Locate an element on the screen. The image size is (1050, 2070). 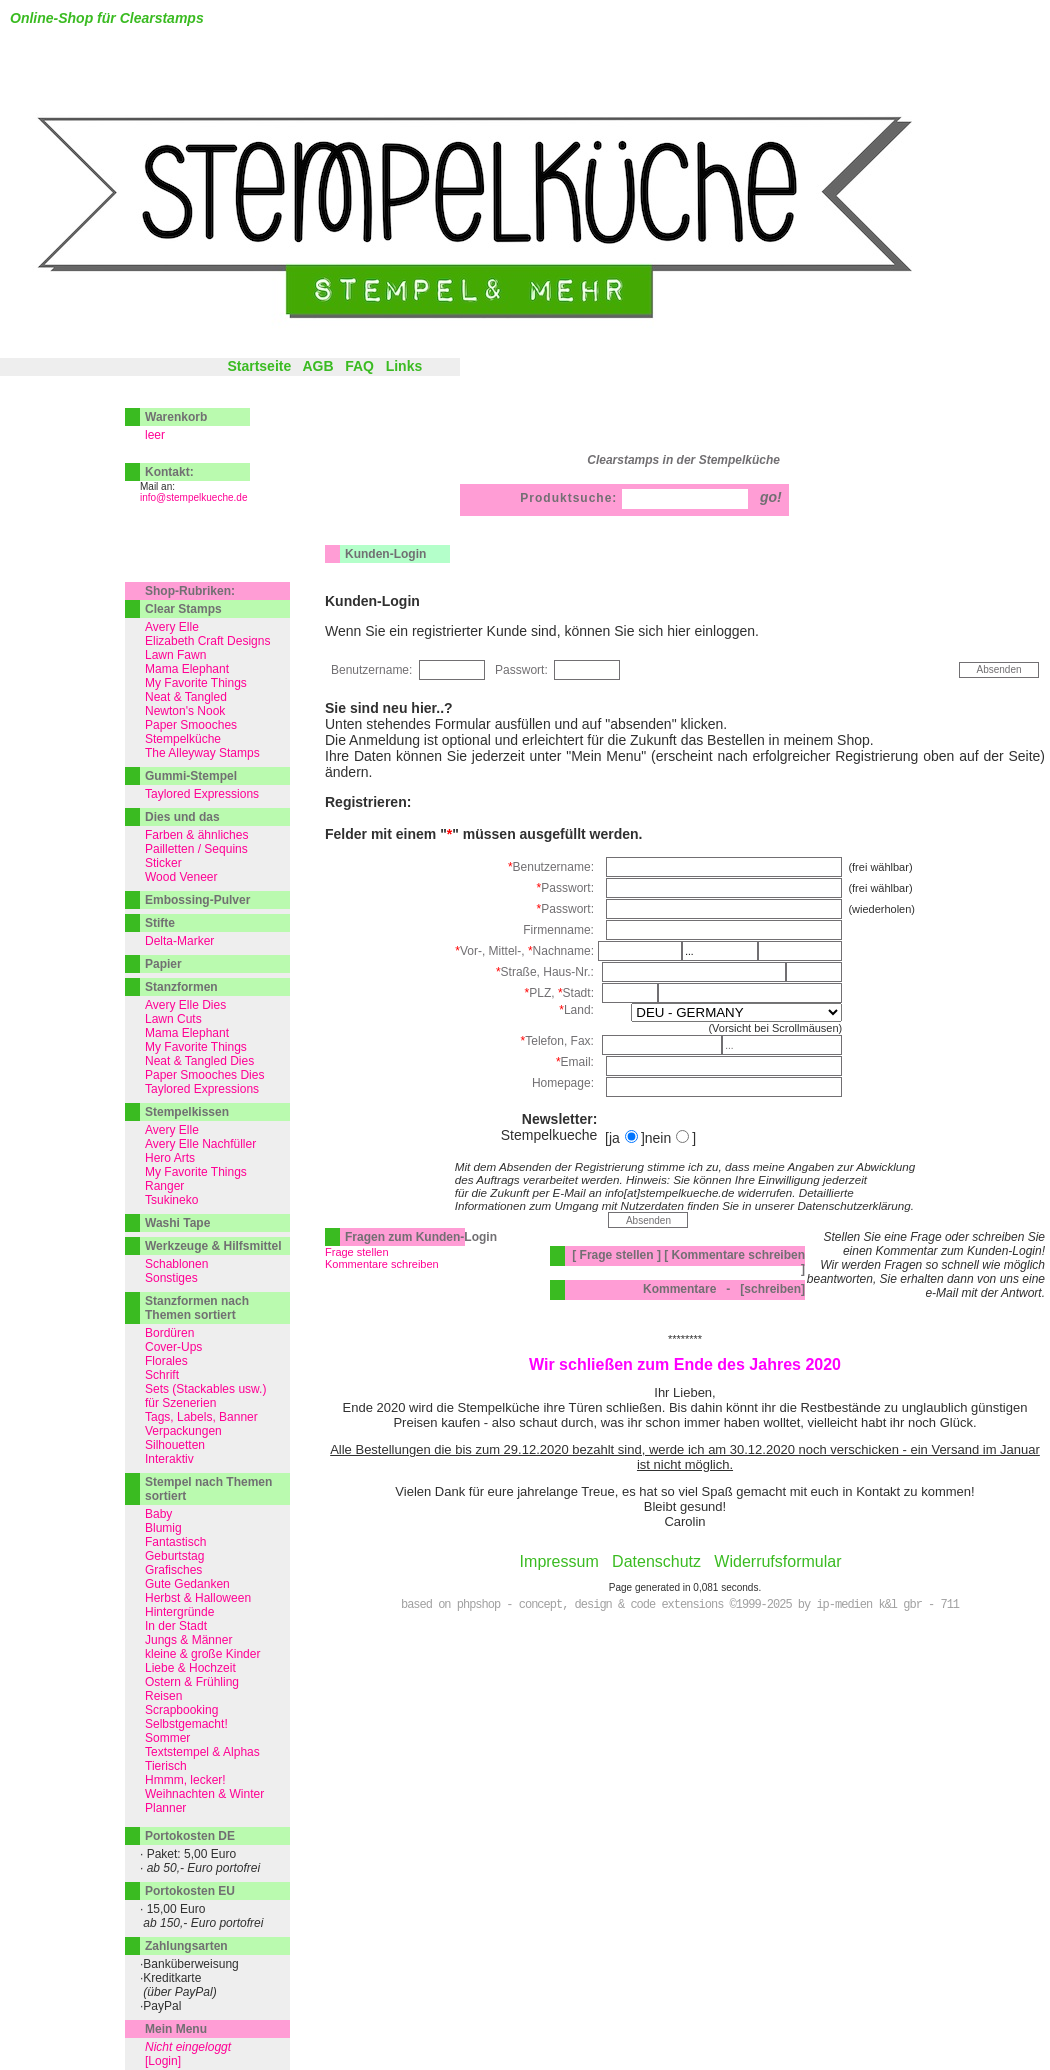
In der Stadt is located at coordinates (176, 1626).